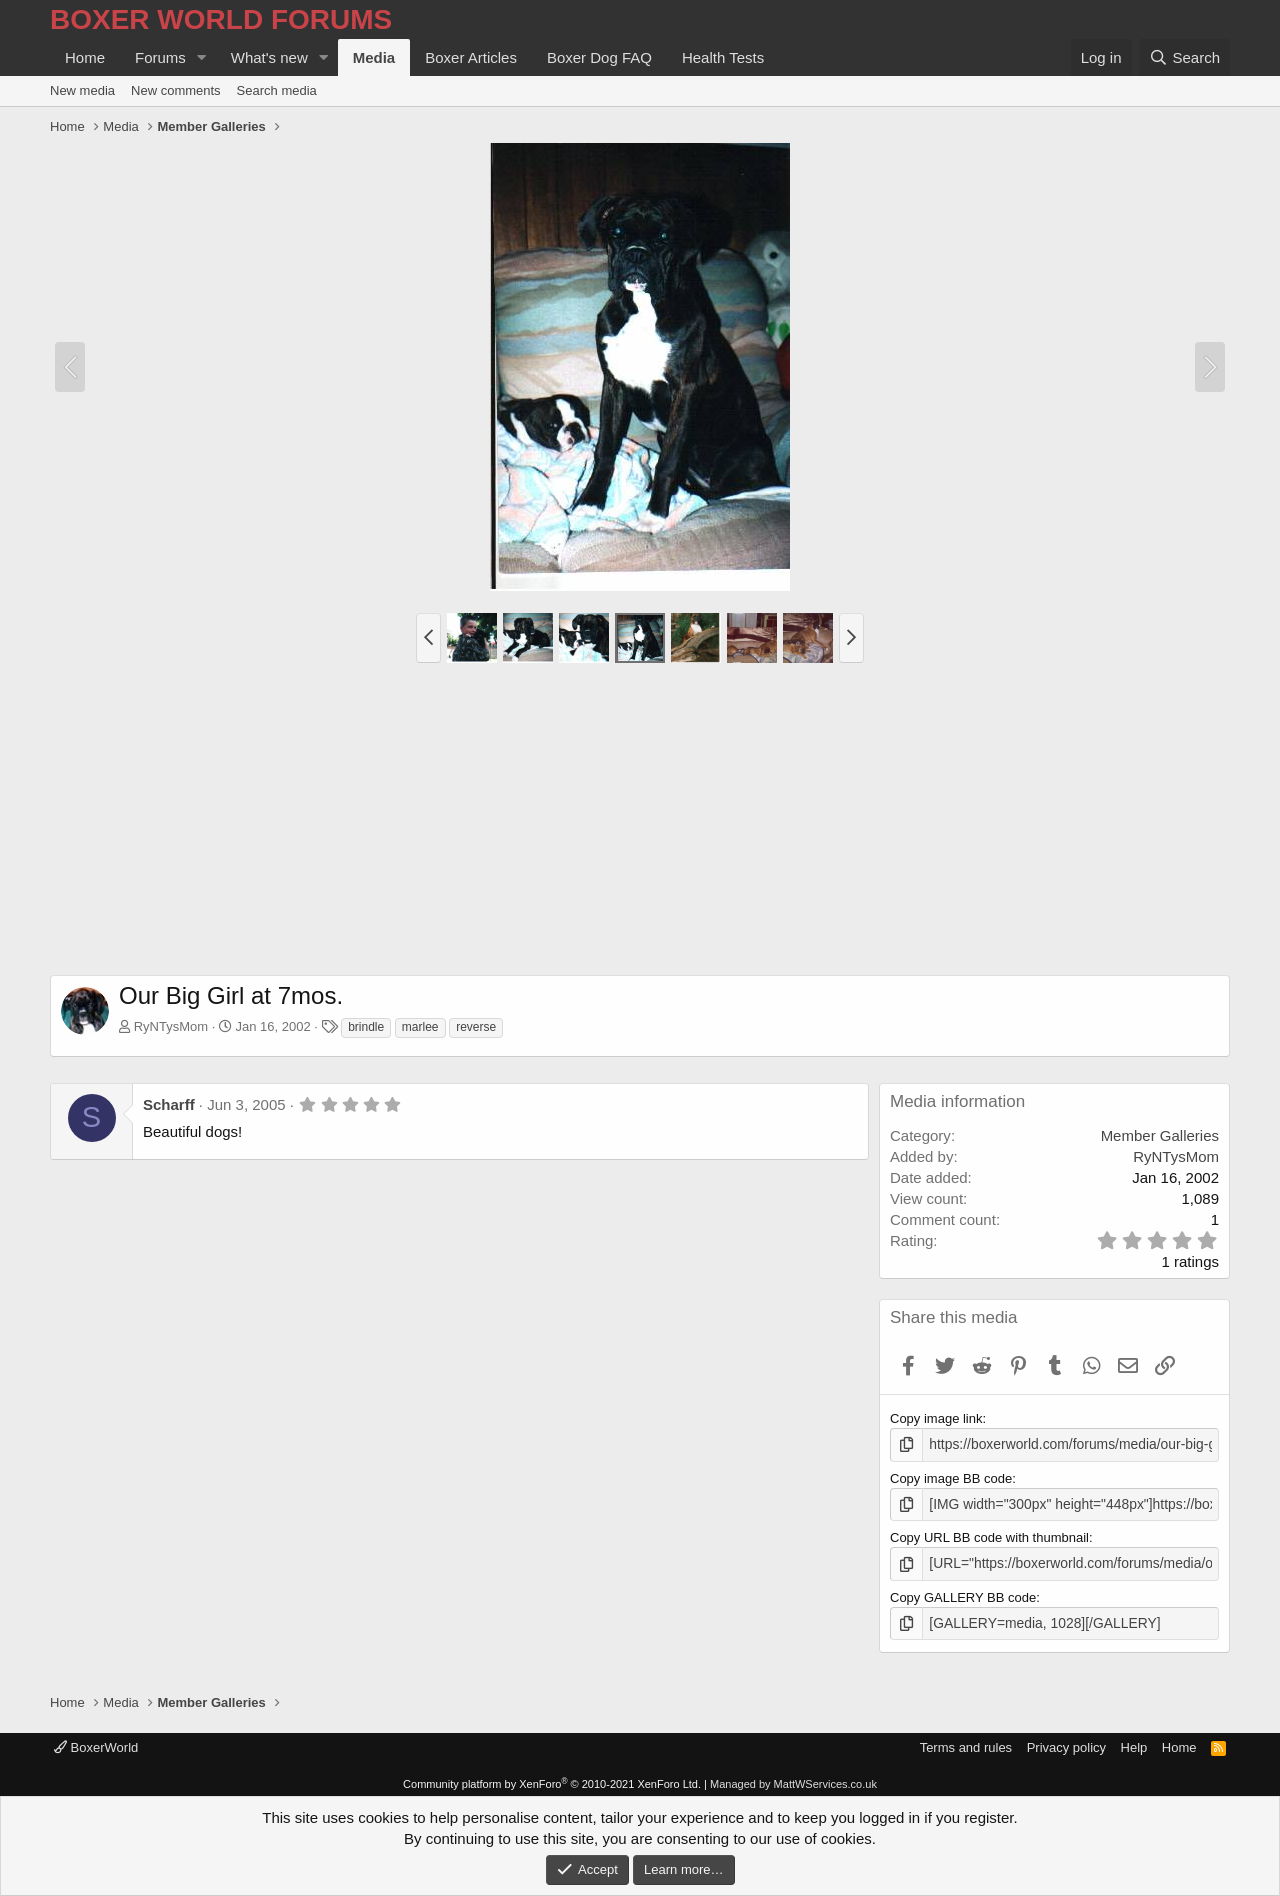  I want to click on marlee, so click(420, 1027).